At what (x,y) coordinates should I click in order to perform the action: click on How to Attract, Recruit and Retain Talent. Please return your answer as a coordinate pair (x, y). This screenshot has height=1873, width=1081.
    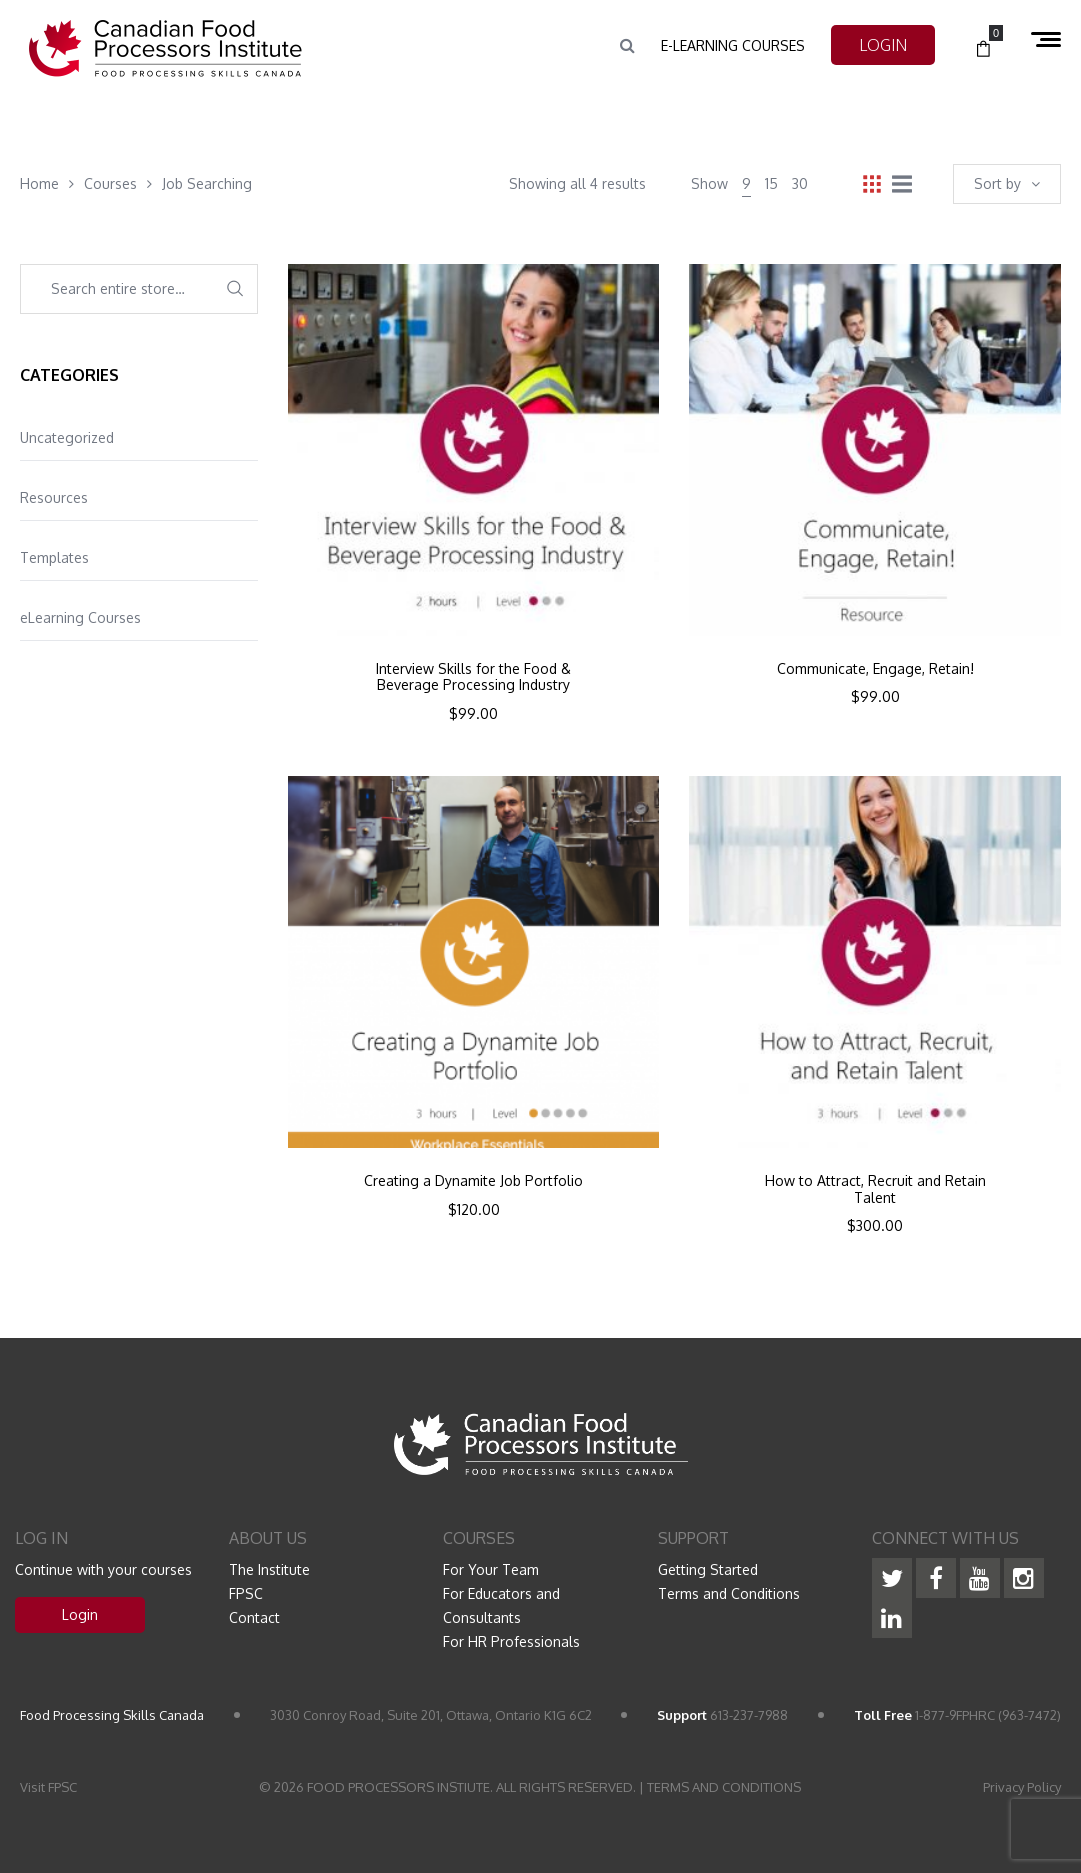
    Looking at the image, I should click on (875, 1189).